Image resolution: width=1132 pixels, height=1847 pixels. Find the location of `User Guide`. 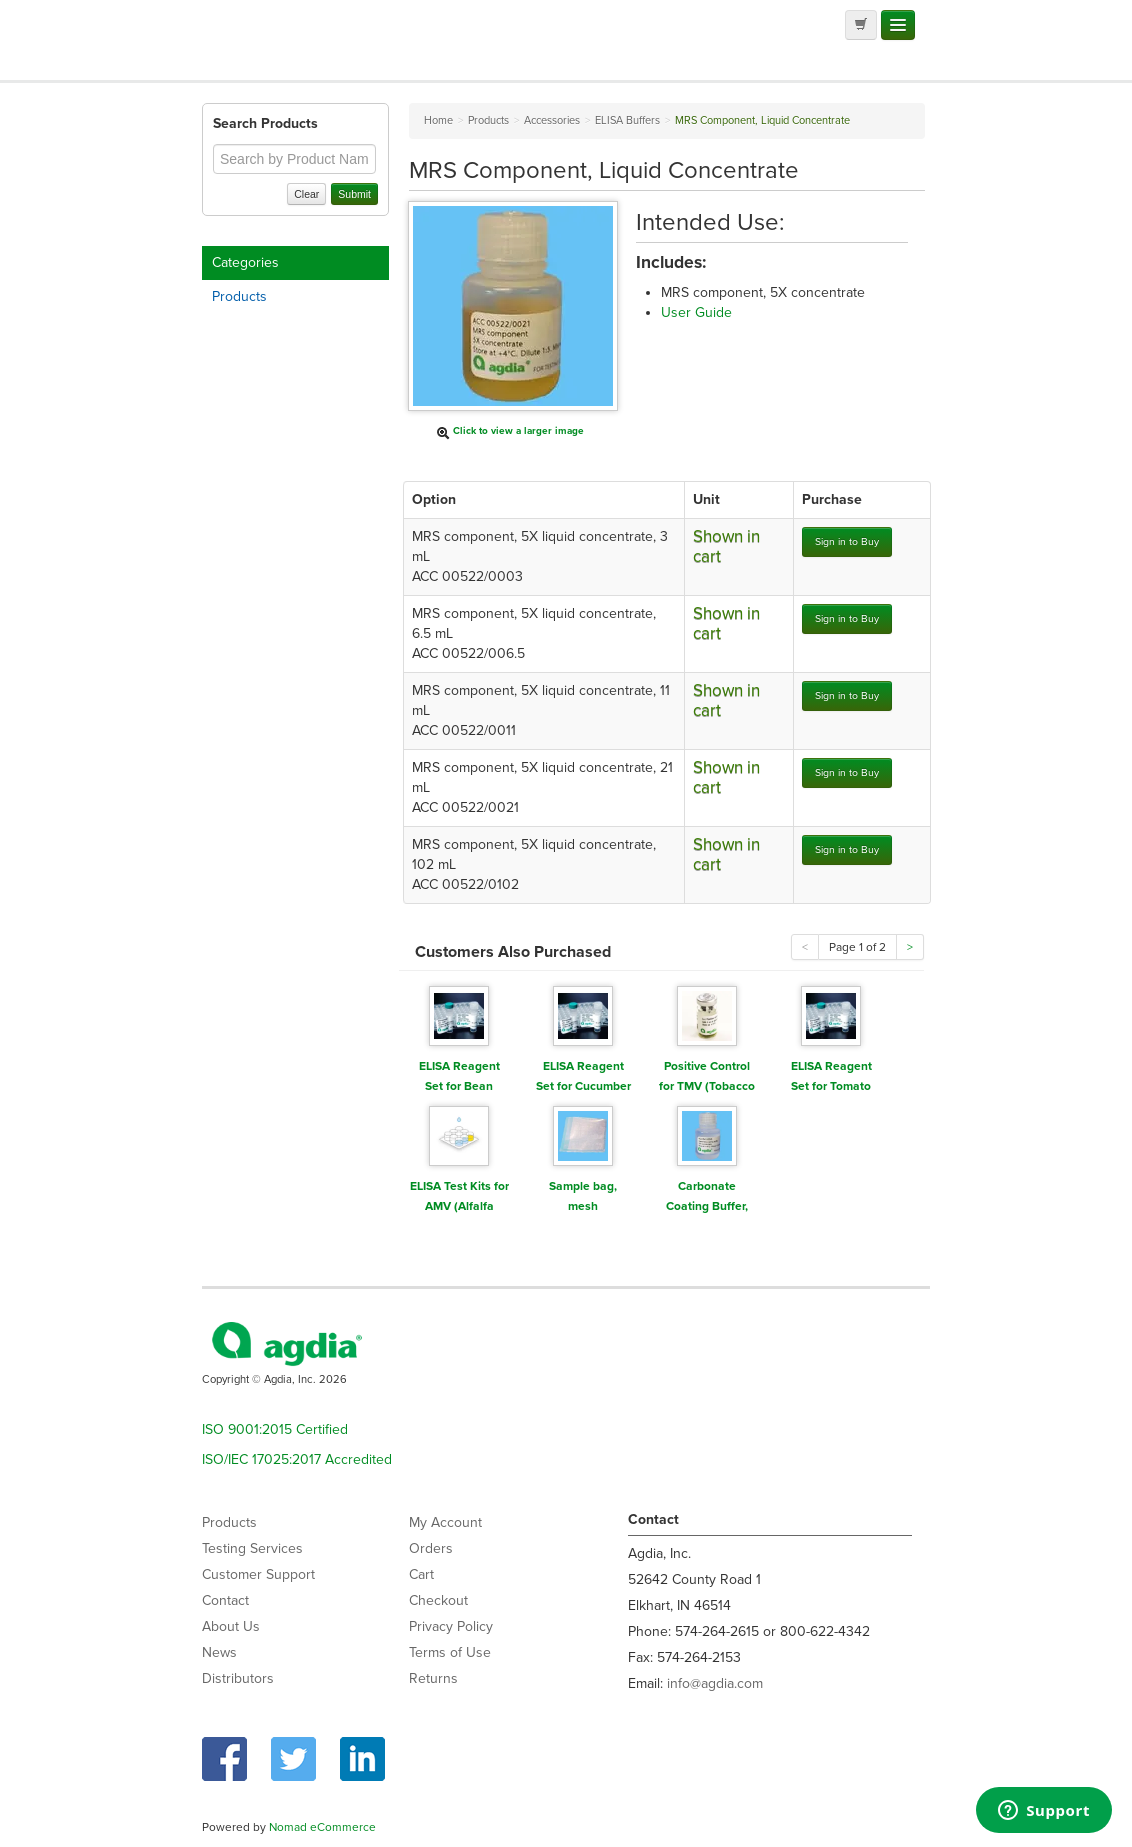

User Guide is located at coordinates (696, 312).